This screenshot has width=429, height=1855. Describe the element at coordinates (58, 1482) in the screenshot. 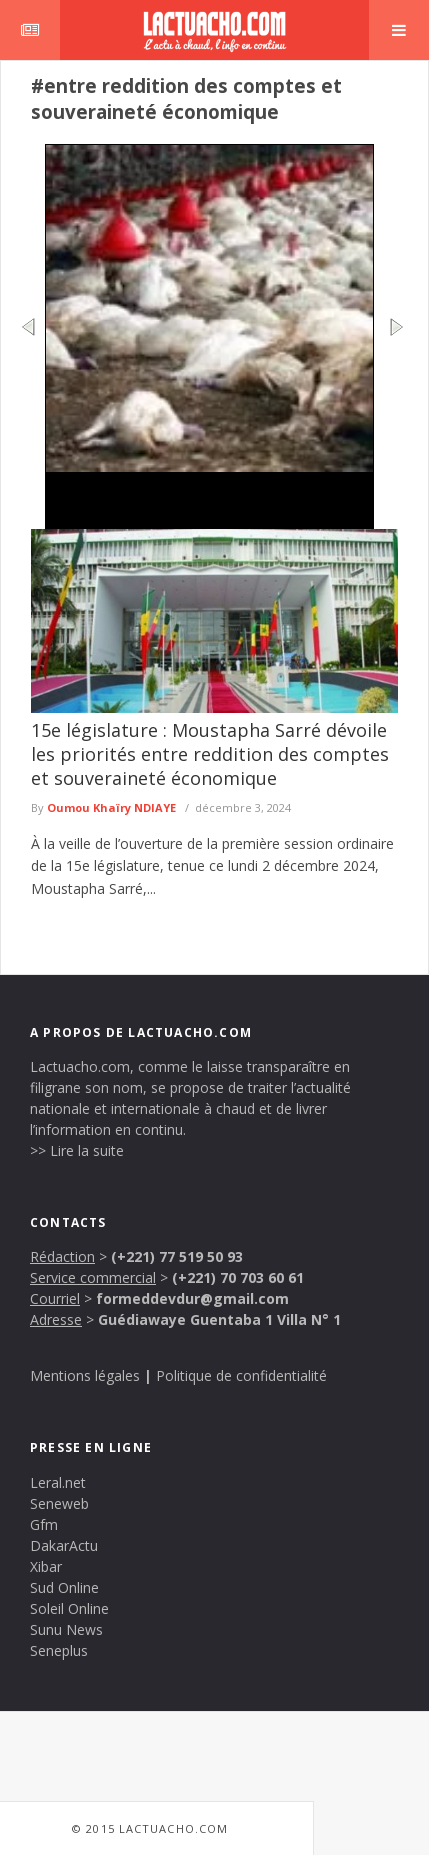

I see `Leral.net` at that location.